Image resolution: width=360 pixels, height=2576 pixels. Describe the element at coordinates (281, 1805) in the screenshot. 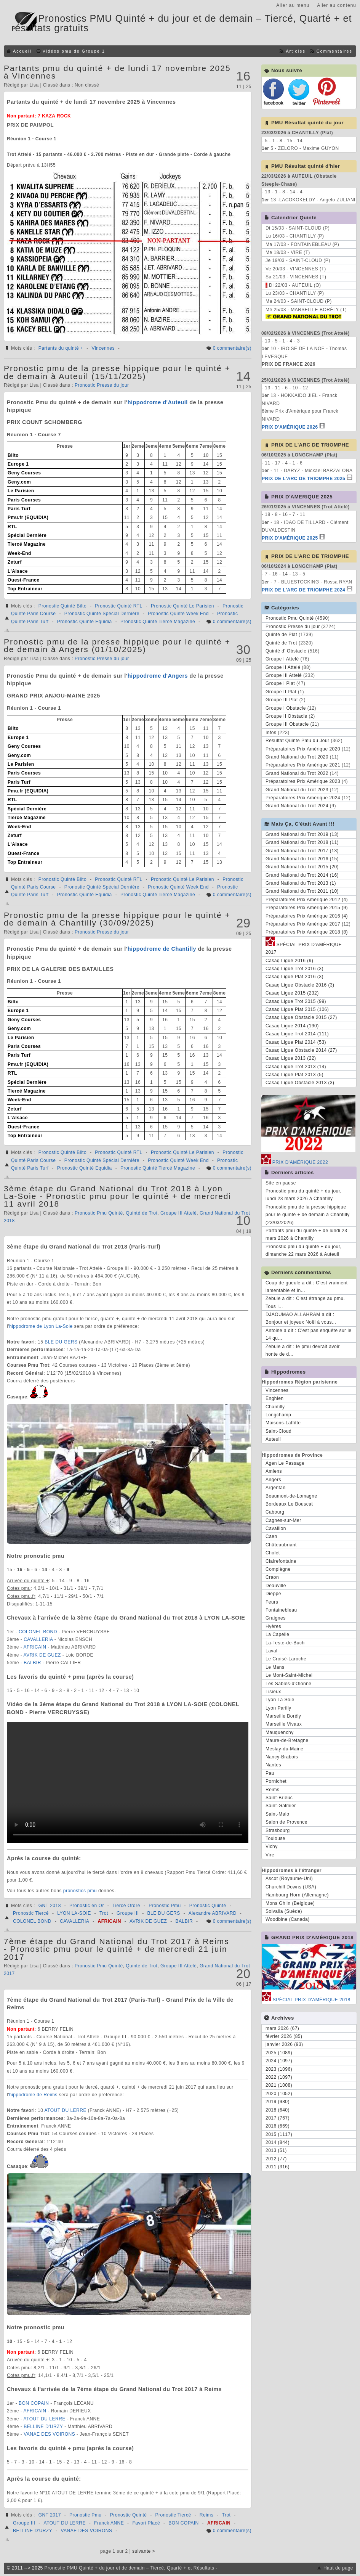

I see `Saint-Galmier` at that location.